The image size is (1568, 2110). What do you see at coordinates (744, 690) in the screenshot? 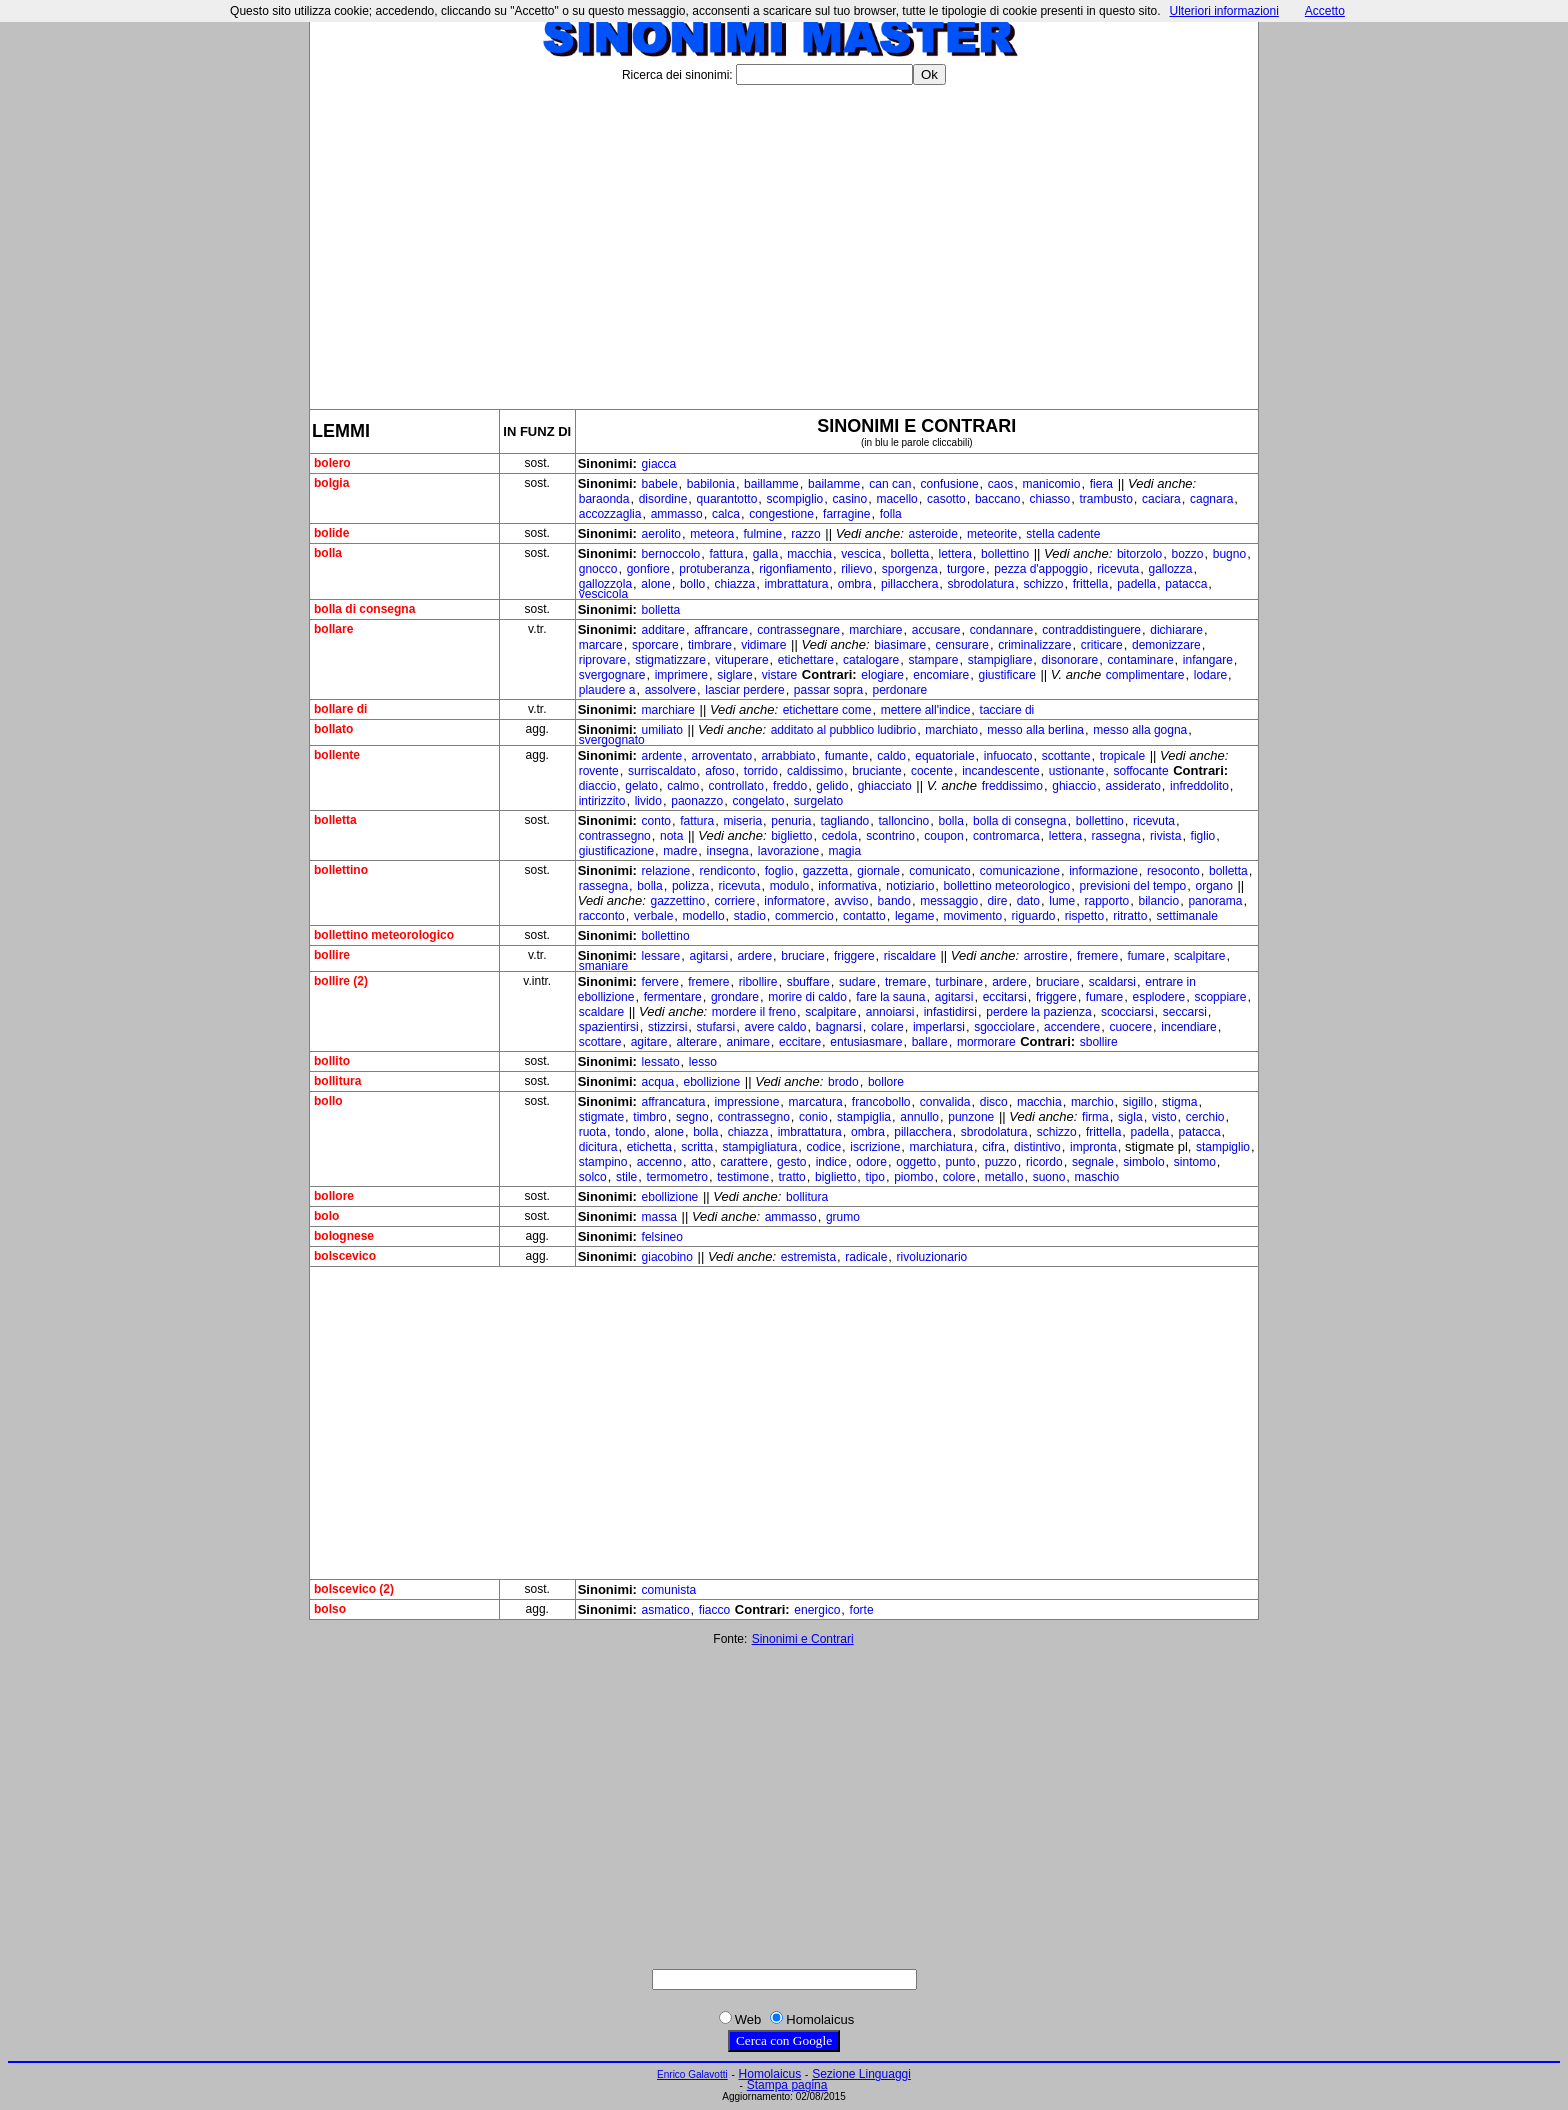
I see `lasciar perdere` at bounding box center [744, 690].